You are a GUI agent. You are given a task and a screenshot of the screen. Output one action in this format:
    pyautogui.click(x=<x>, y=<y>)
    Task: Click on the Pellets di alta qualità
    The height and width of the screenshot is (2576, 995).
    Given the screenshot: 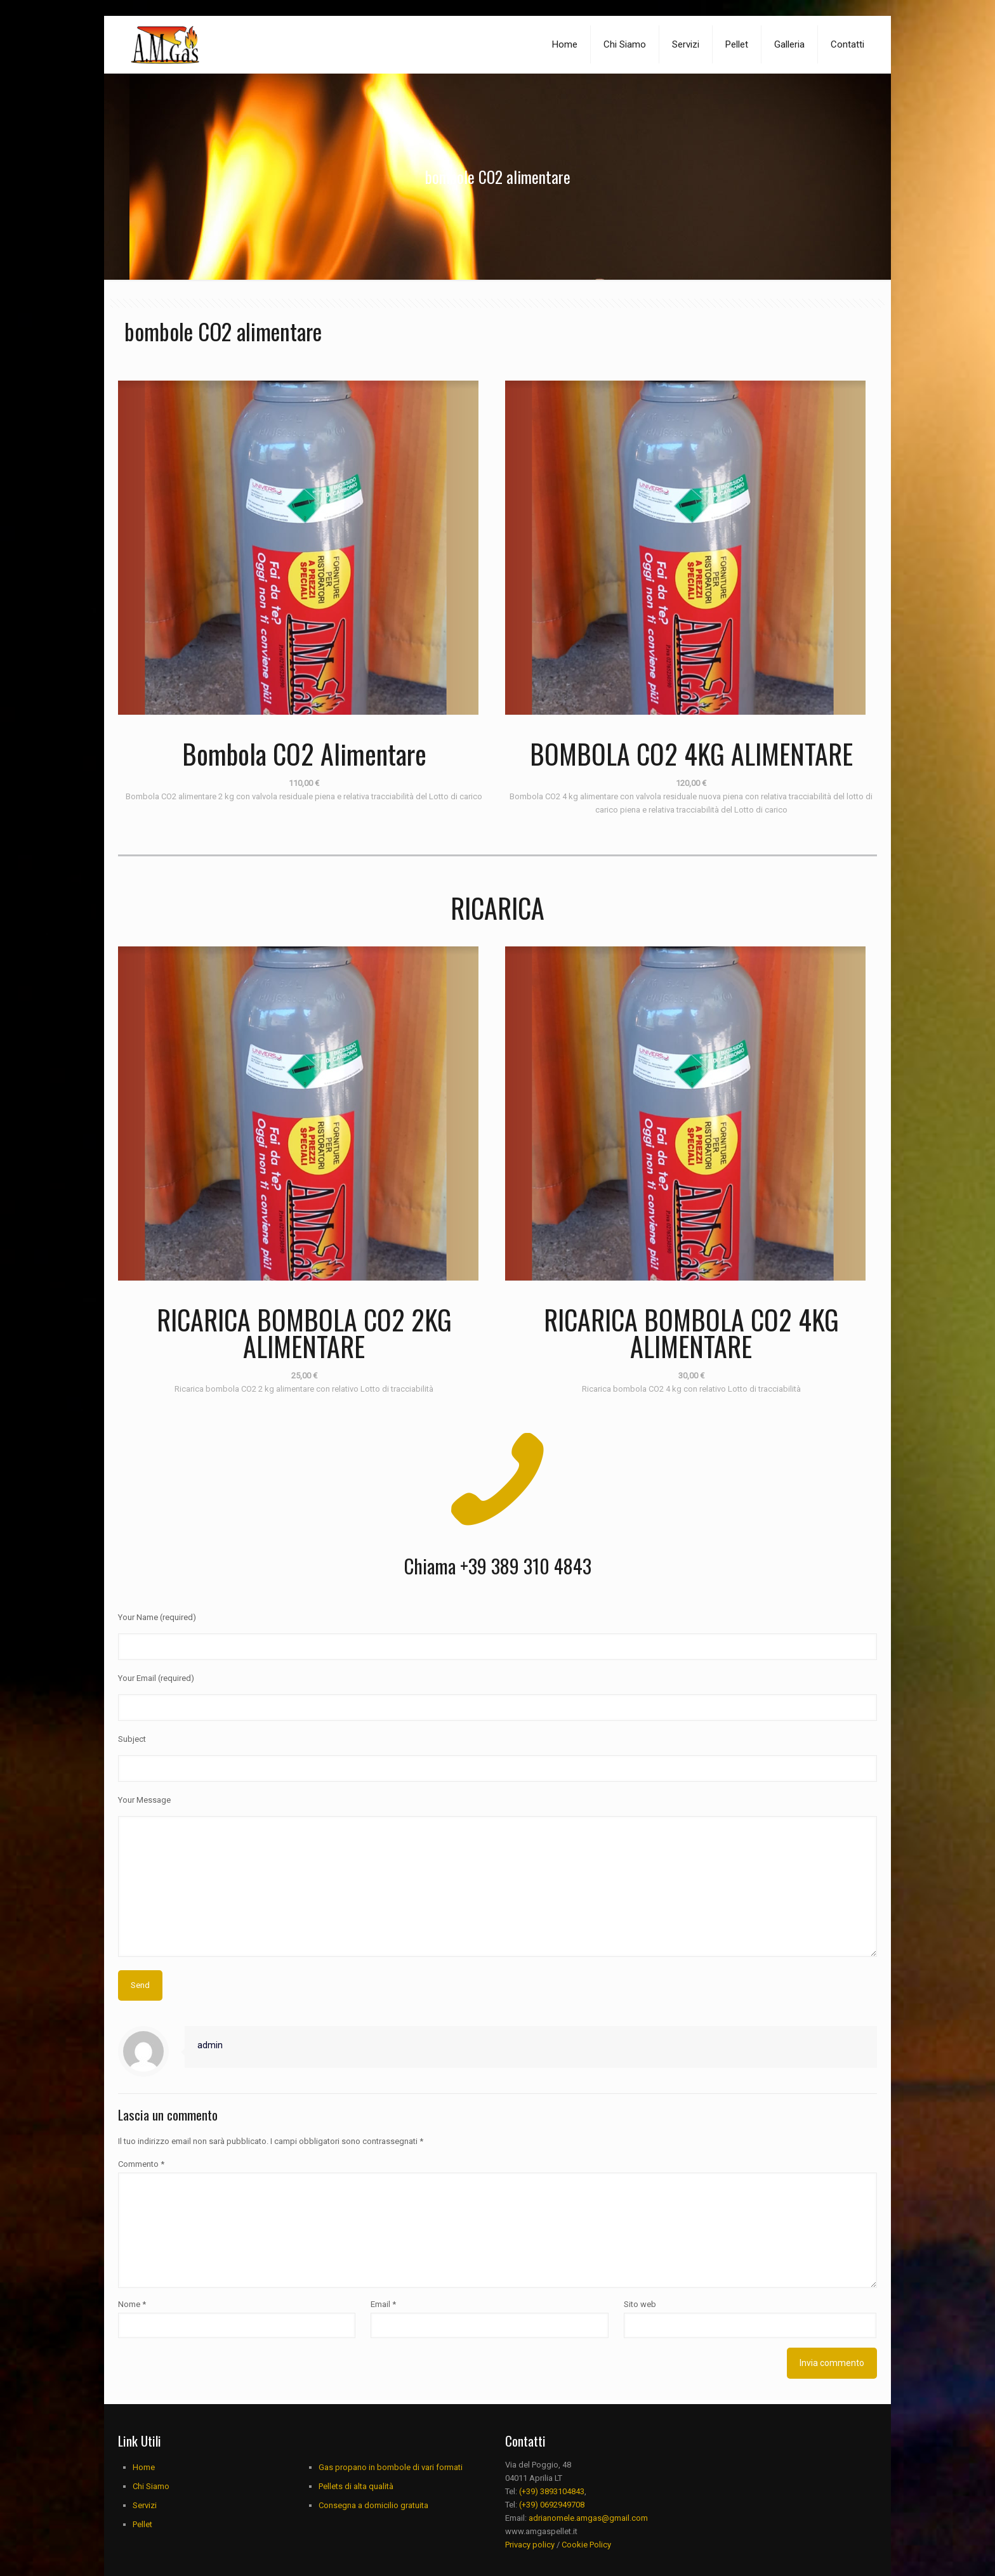 What is the action you would take?
    pyautogui.click(x=356, y=2551)
    